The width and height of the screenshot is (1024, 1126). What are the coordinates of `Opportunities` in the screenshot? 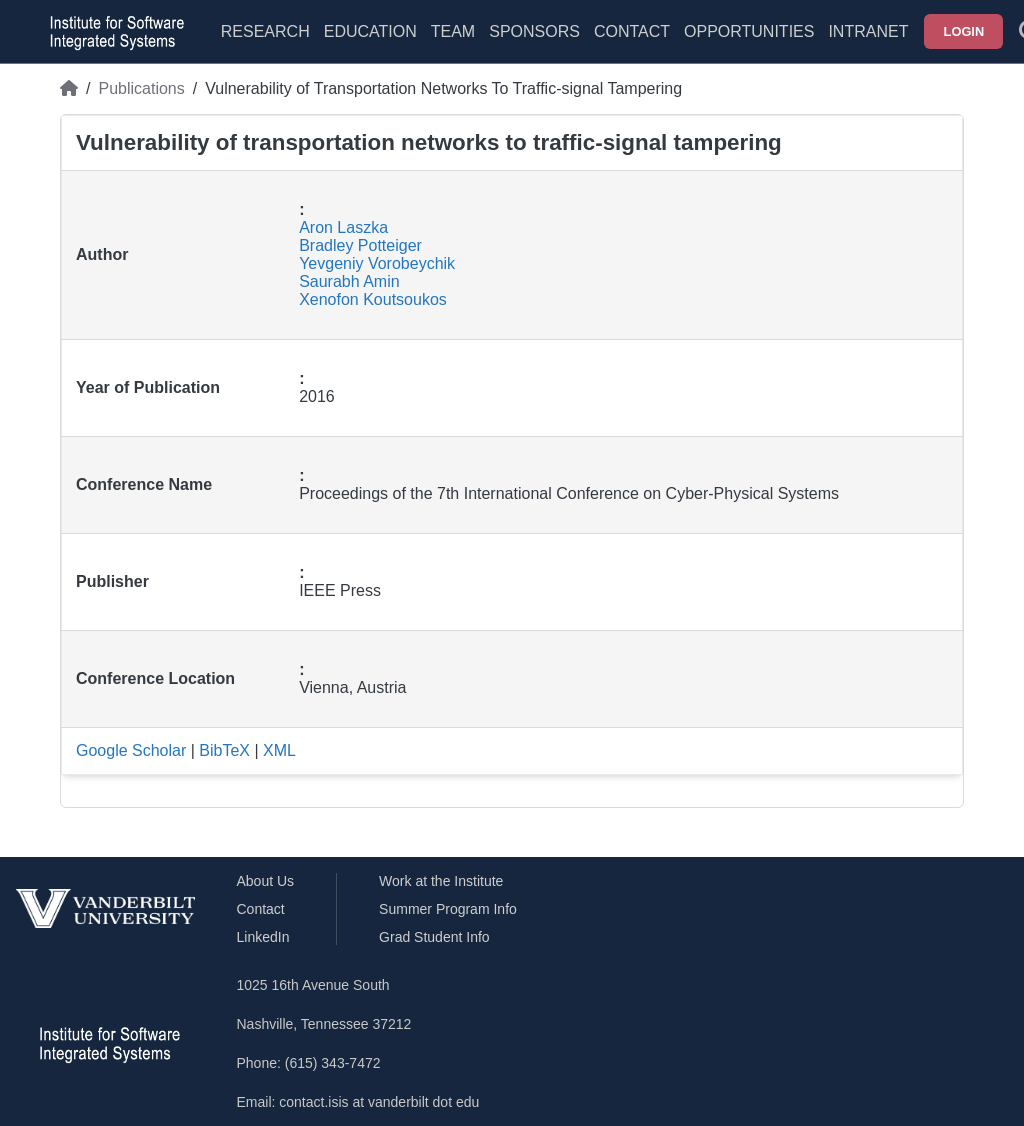 It's located at (749, 31).